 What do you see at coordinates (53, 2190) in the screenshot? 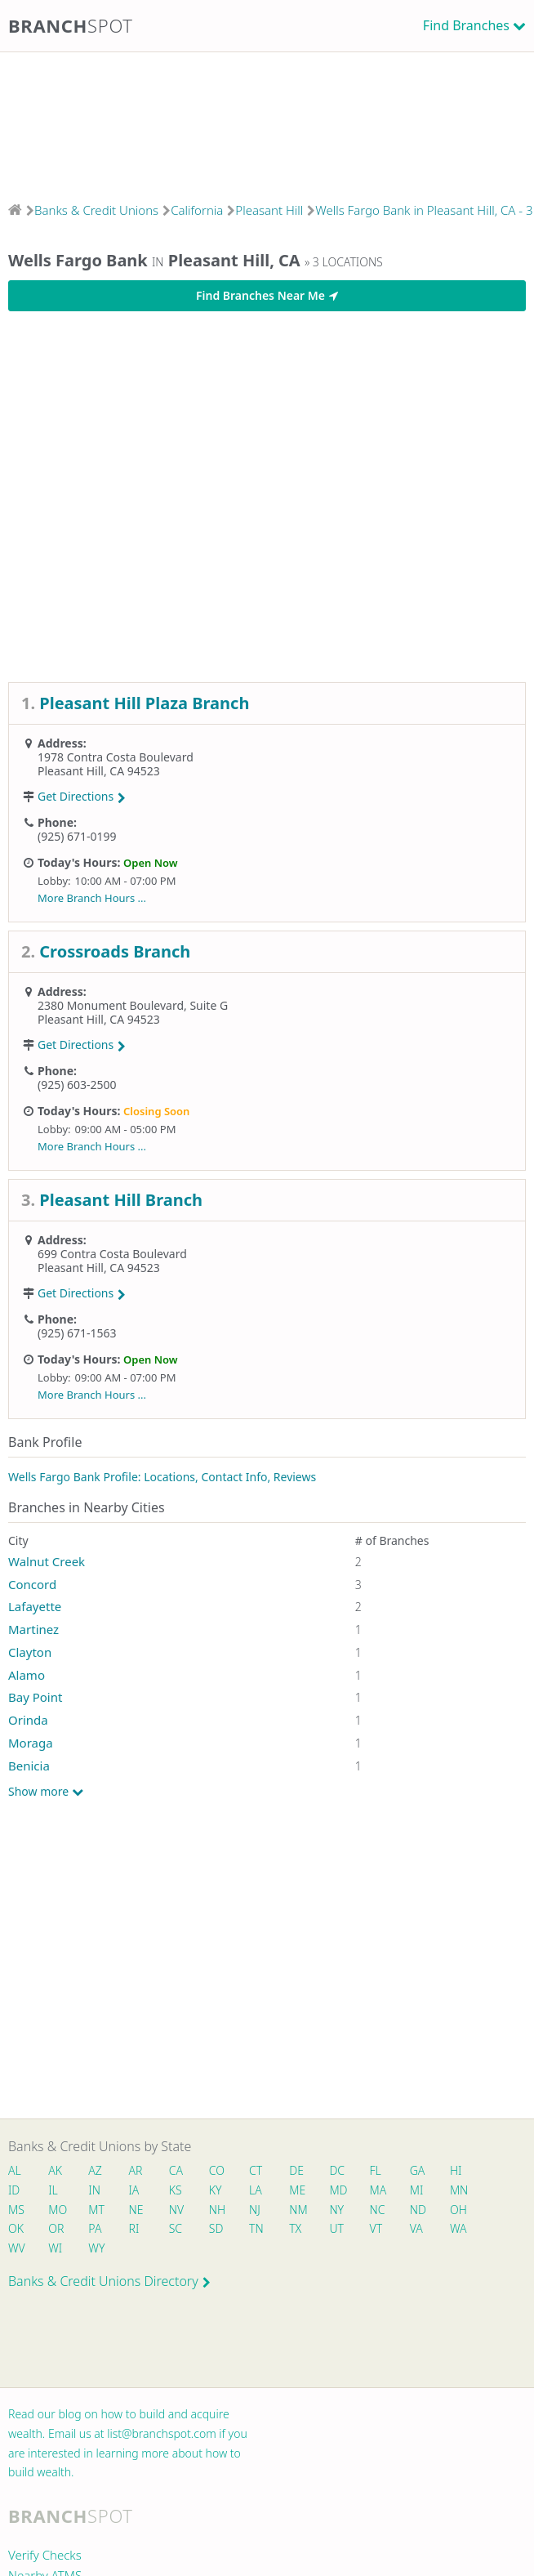
I see `IL` at bounding box center [53, 2190].